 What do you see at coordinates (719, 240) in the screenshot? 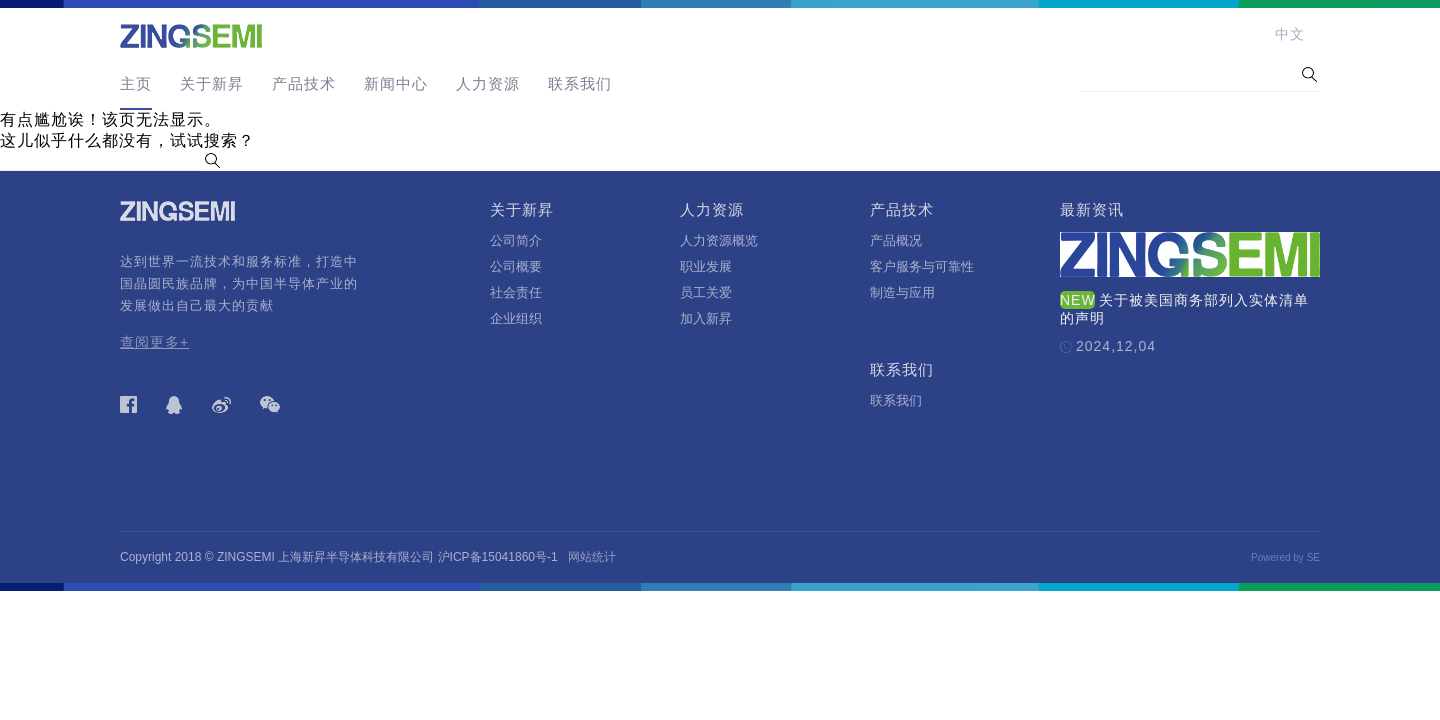
I see `人力资源概览` at bounding box center [719, 240].